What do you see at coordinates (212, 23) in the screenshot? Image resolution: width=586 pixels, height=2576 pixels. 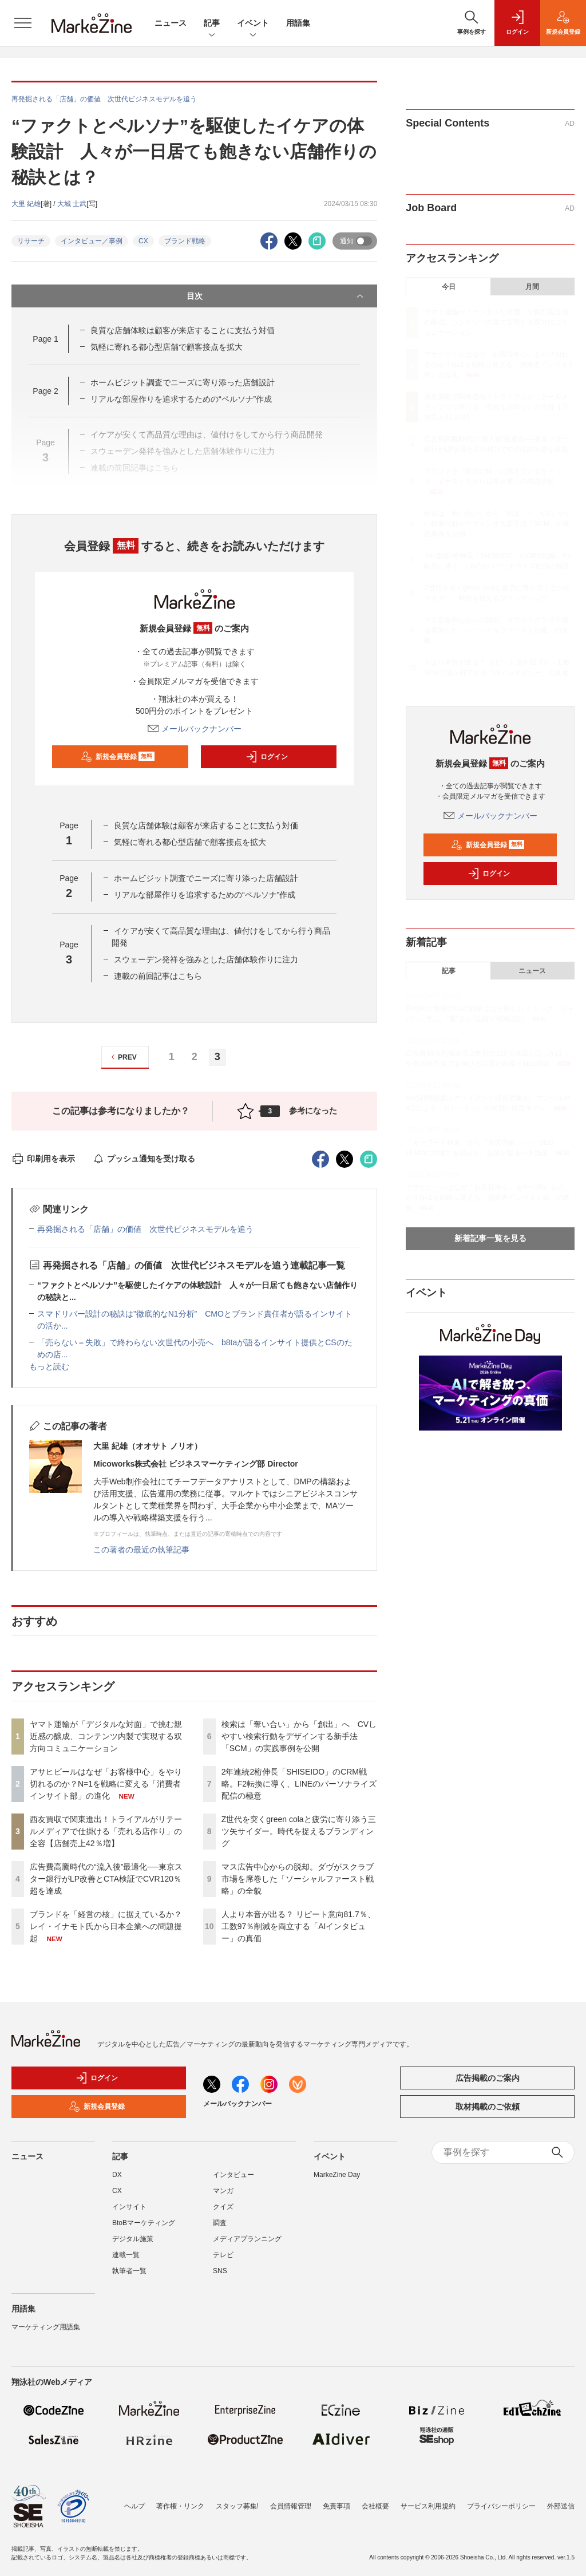 I see `記事` at bounding box center [212, 23].